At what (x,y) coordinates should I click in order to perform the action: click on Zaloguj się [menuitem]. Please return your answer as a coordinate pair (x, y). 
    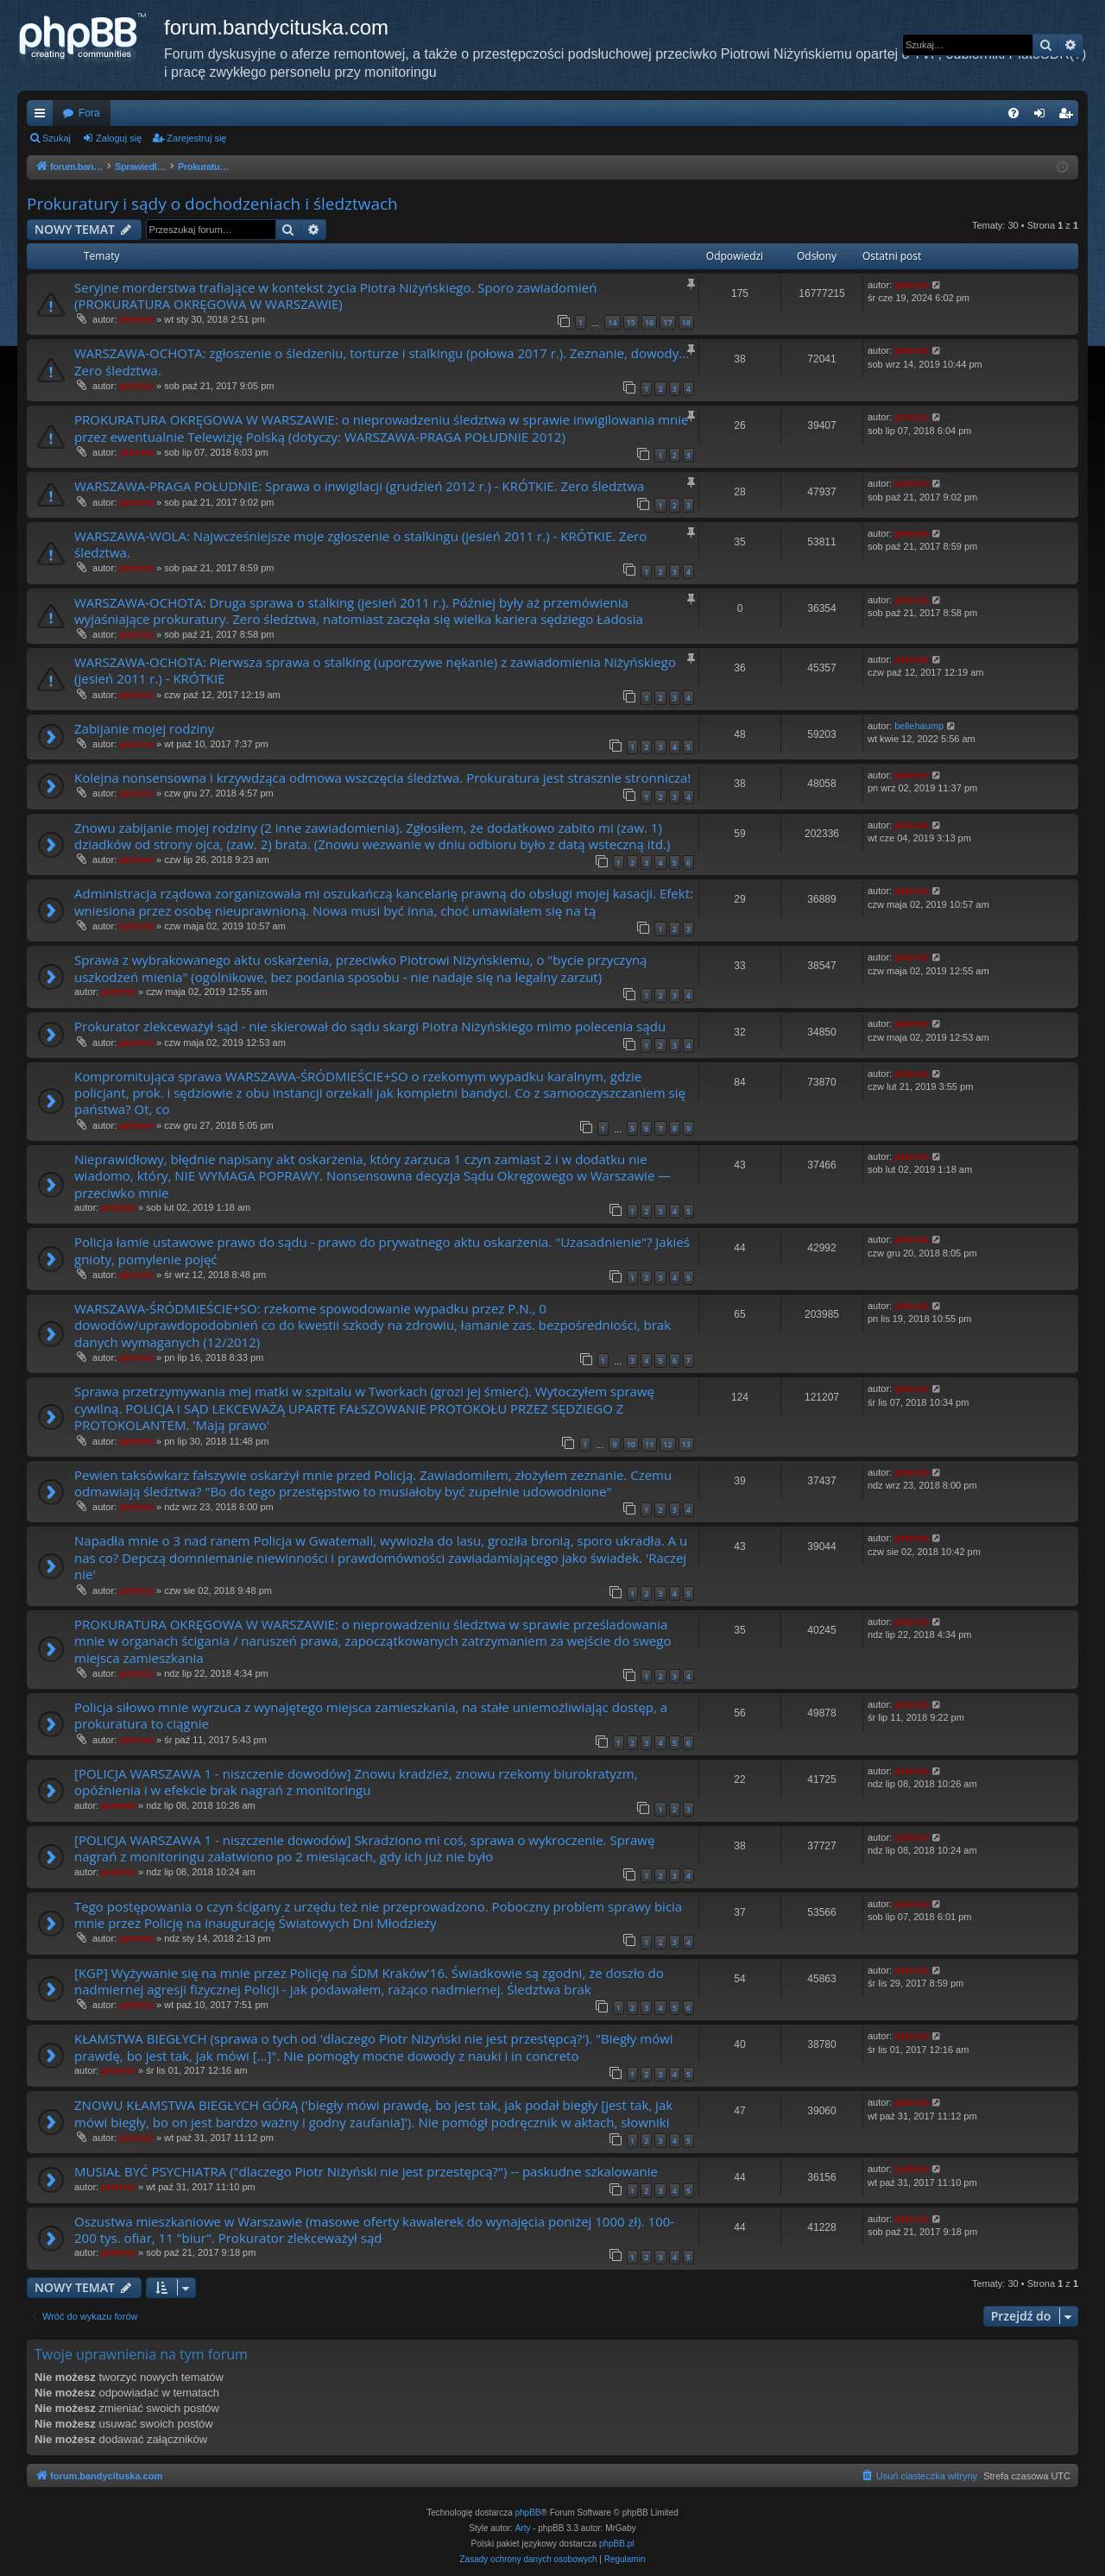
    Looking at the image, I should click on (1043, 116).